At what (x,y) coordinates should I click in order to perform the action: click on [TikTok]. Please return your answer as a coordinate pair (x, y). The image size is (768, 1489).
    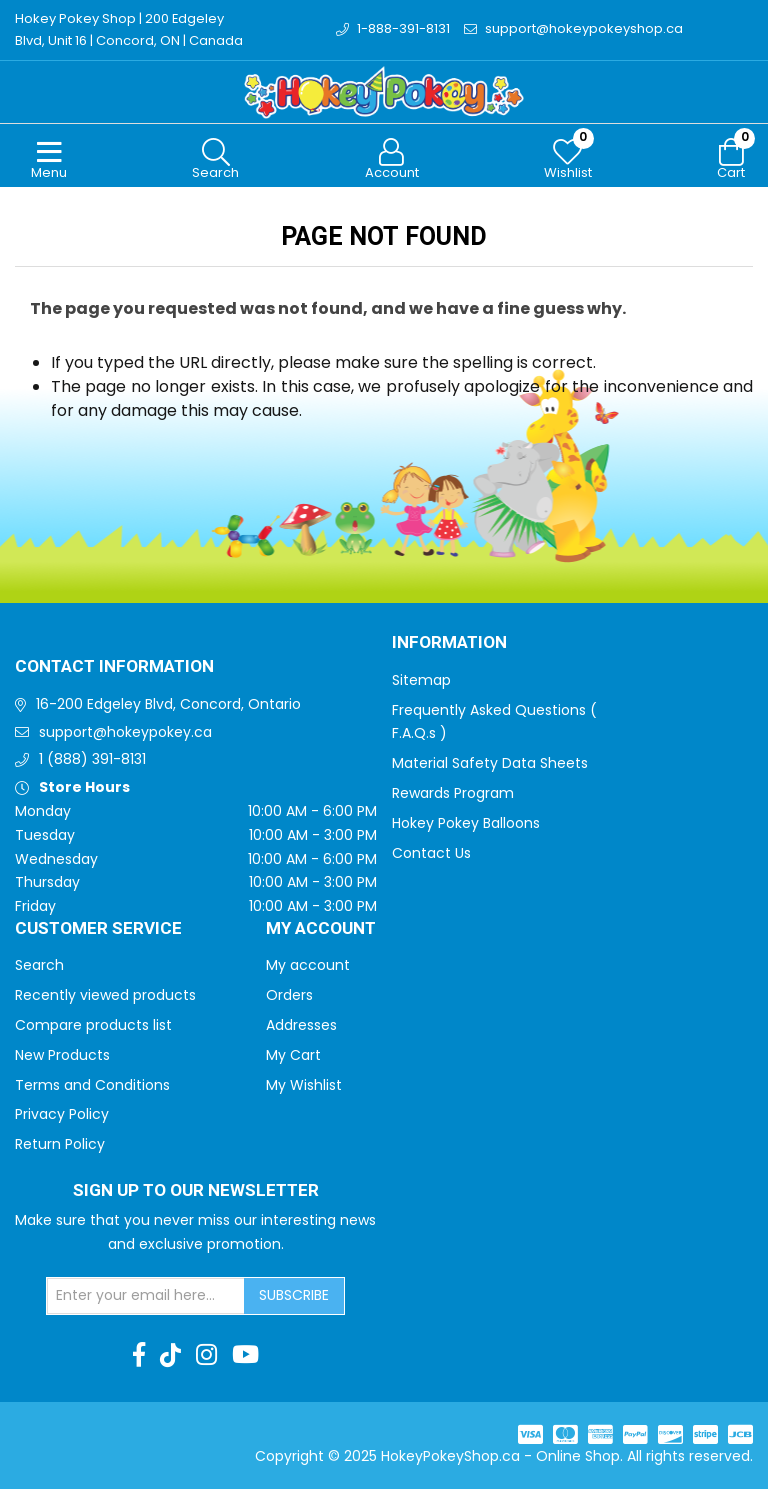
    Looking at the image, I should click on (170, 1355).